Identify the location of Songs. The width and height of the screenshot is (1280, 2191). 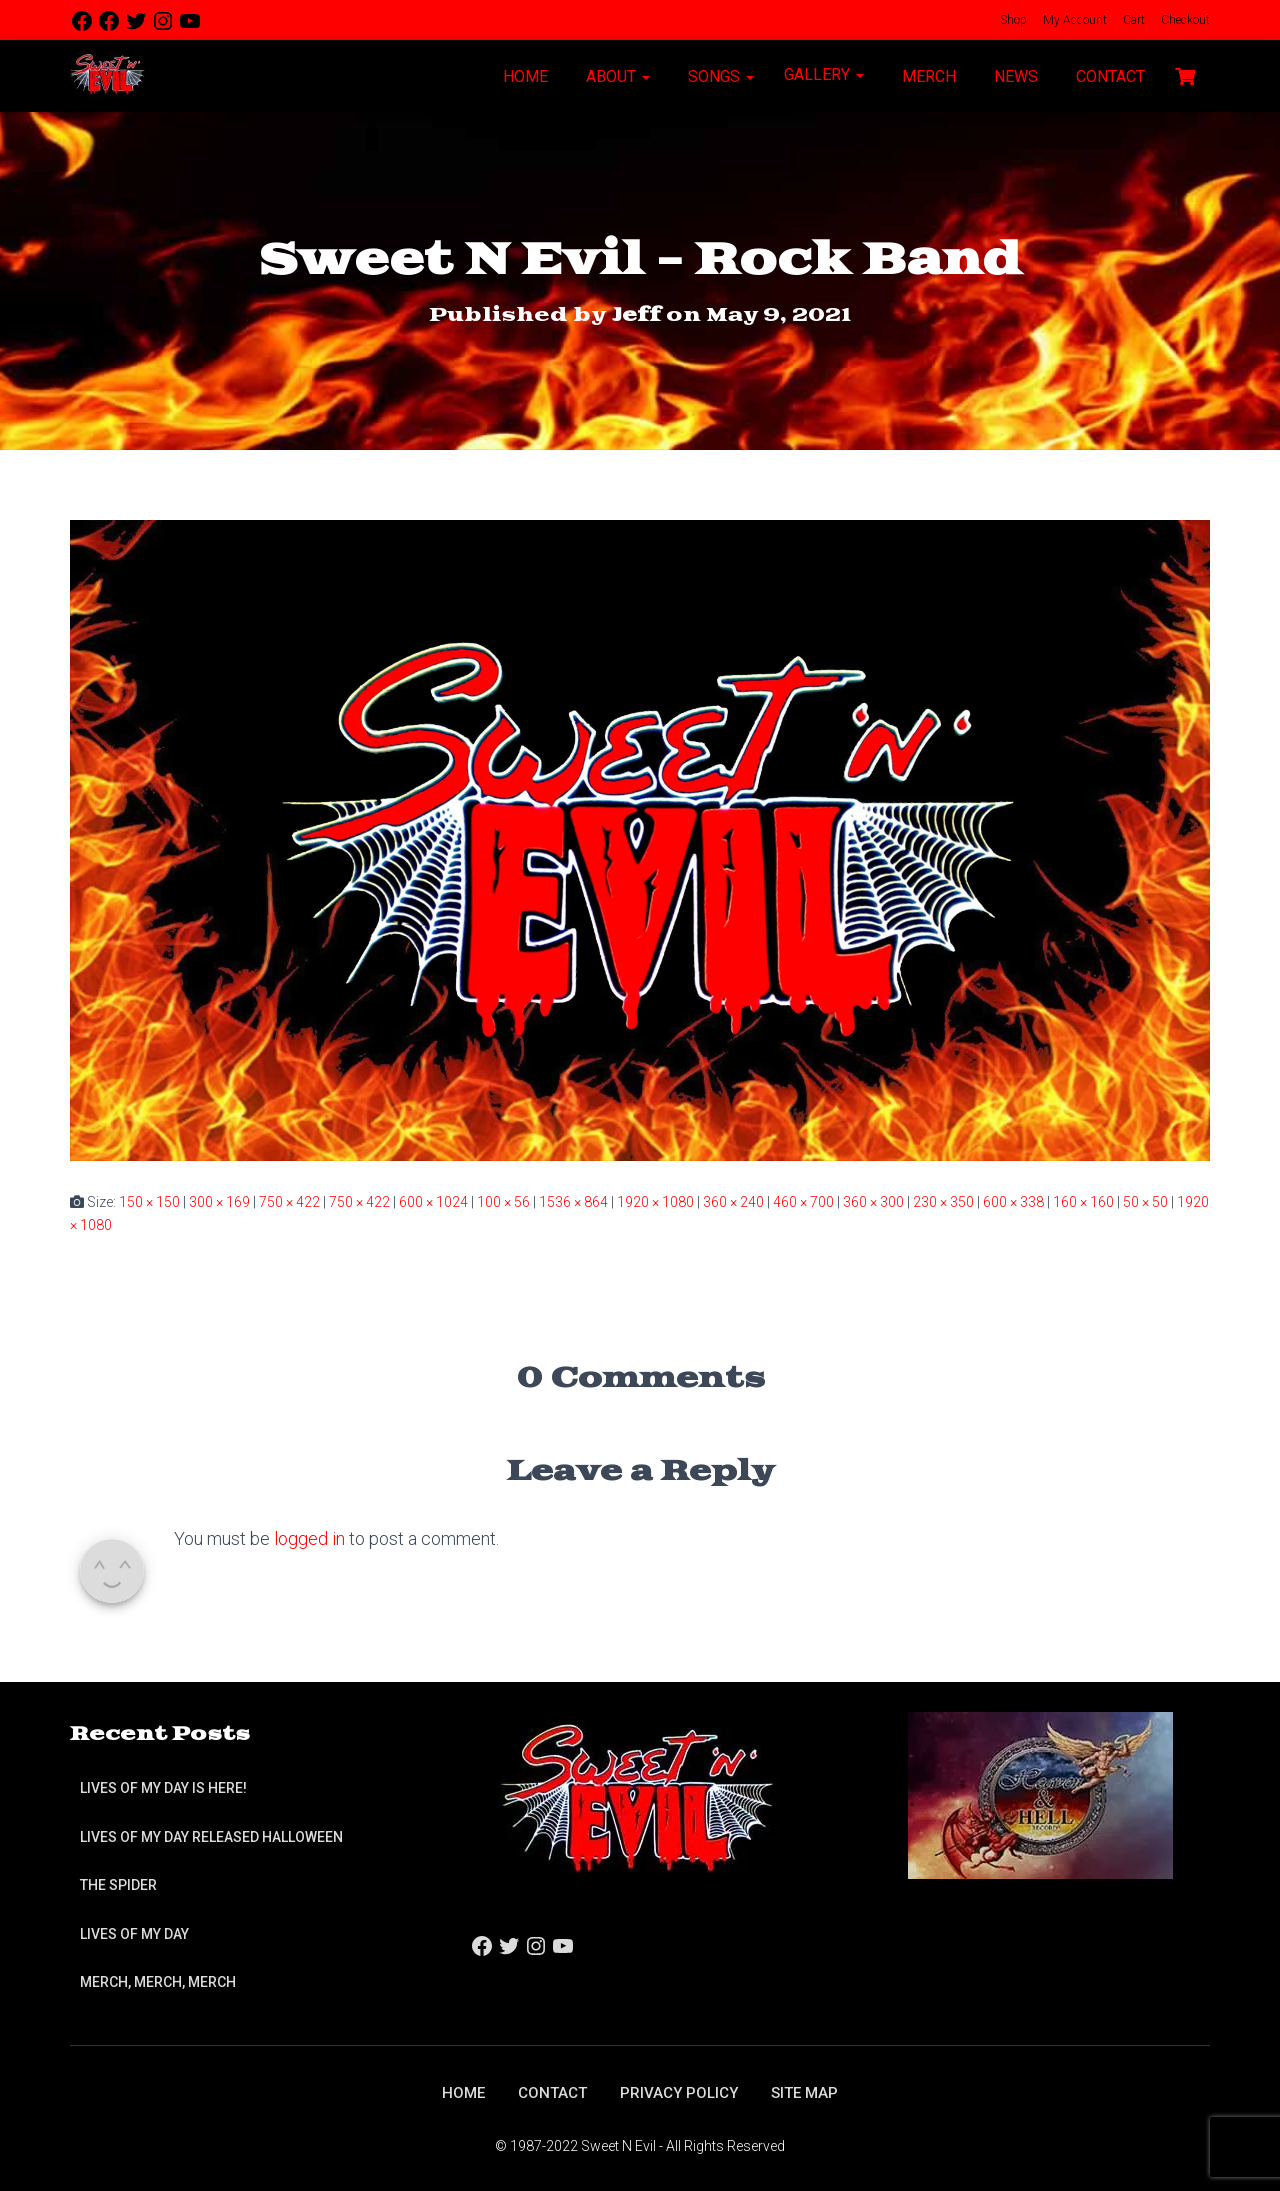
(719, 76).